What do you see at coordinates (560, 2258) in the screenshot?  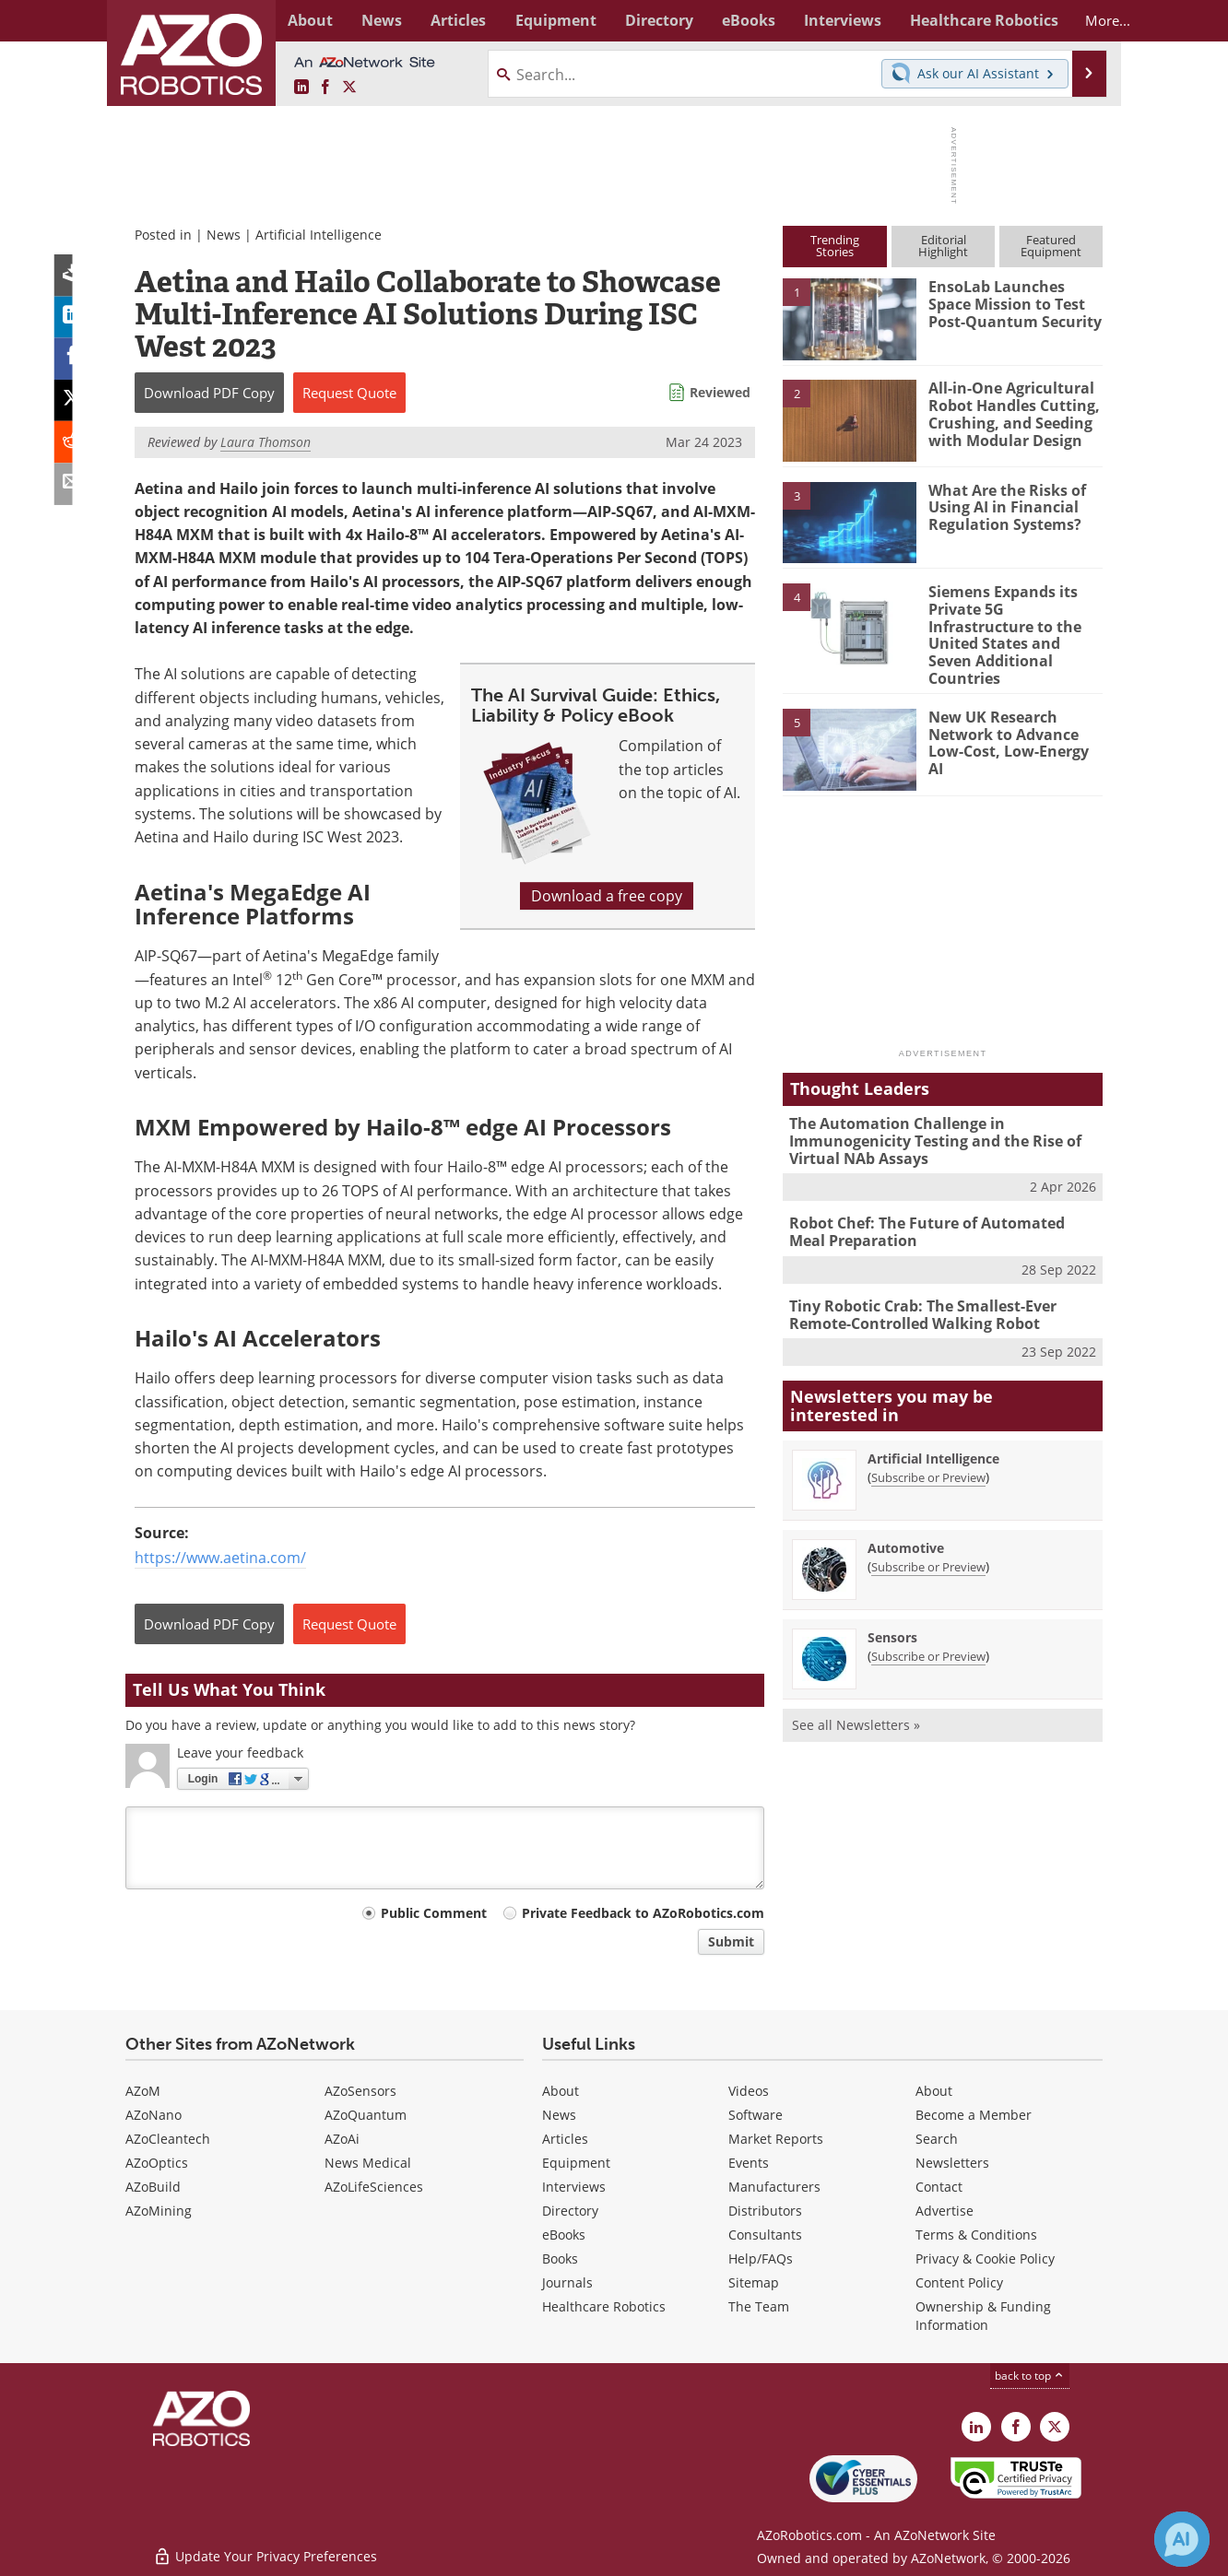 I see `Books` at bounding box center [560, 2258].